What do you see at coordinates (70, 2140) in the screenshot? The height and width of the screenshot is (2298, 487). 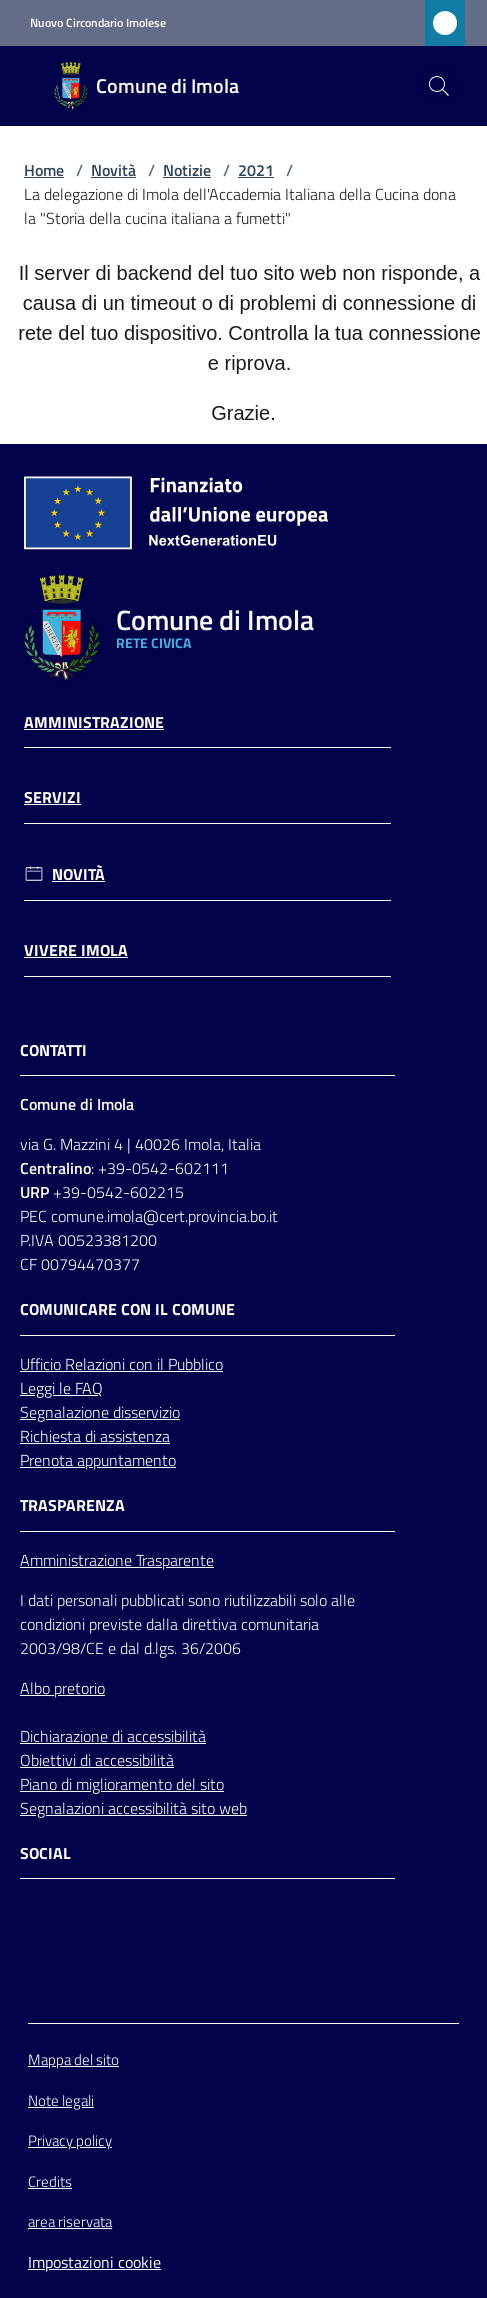 I see `Privacy policy` at bounding box center [70, 2140].